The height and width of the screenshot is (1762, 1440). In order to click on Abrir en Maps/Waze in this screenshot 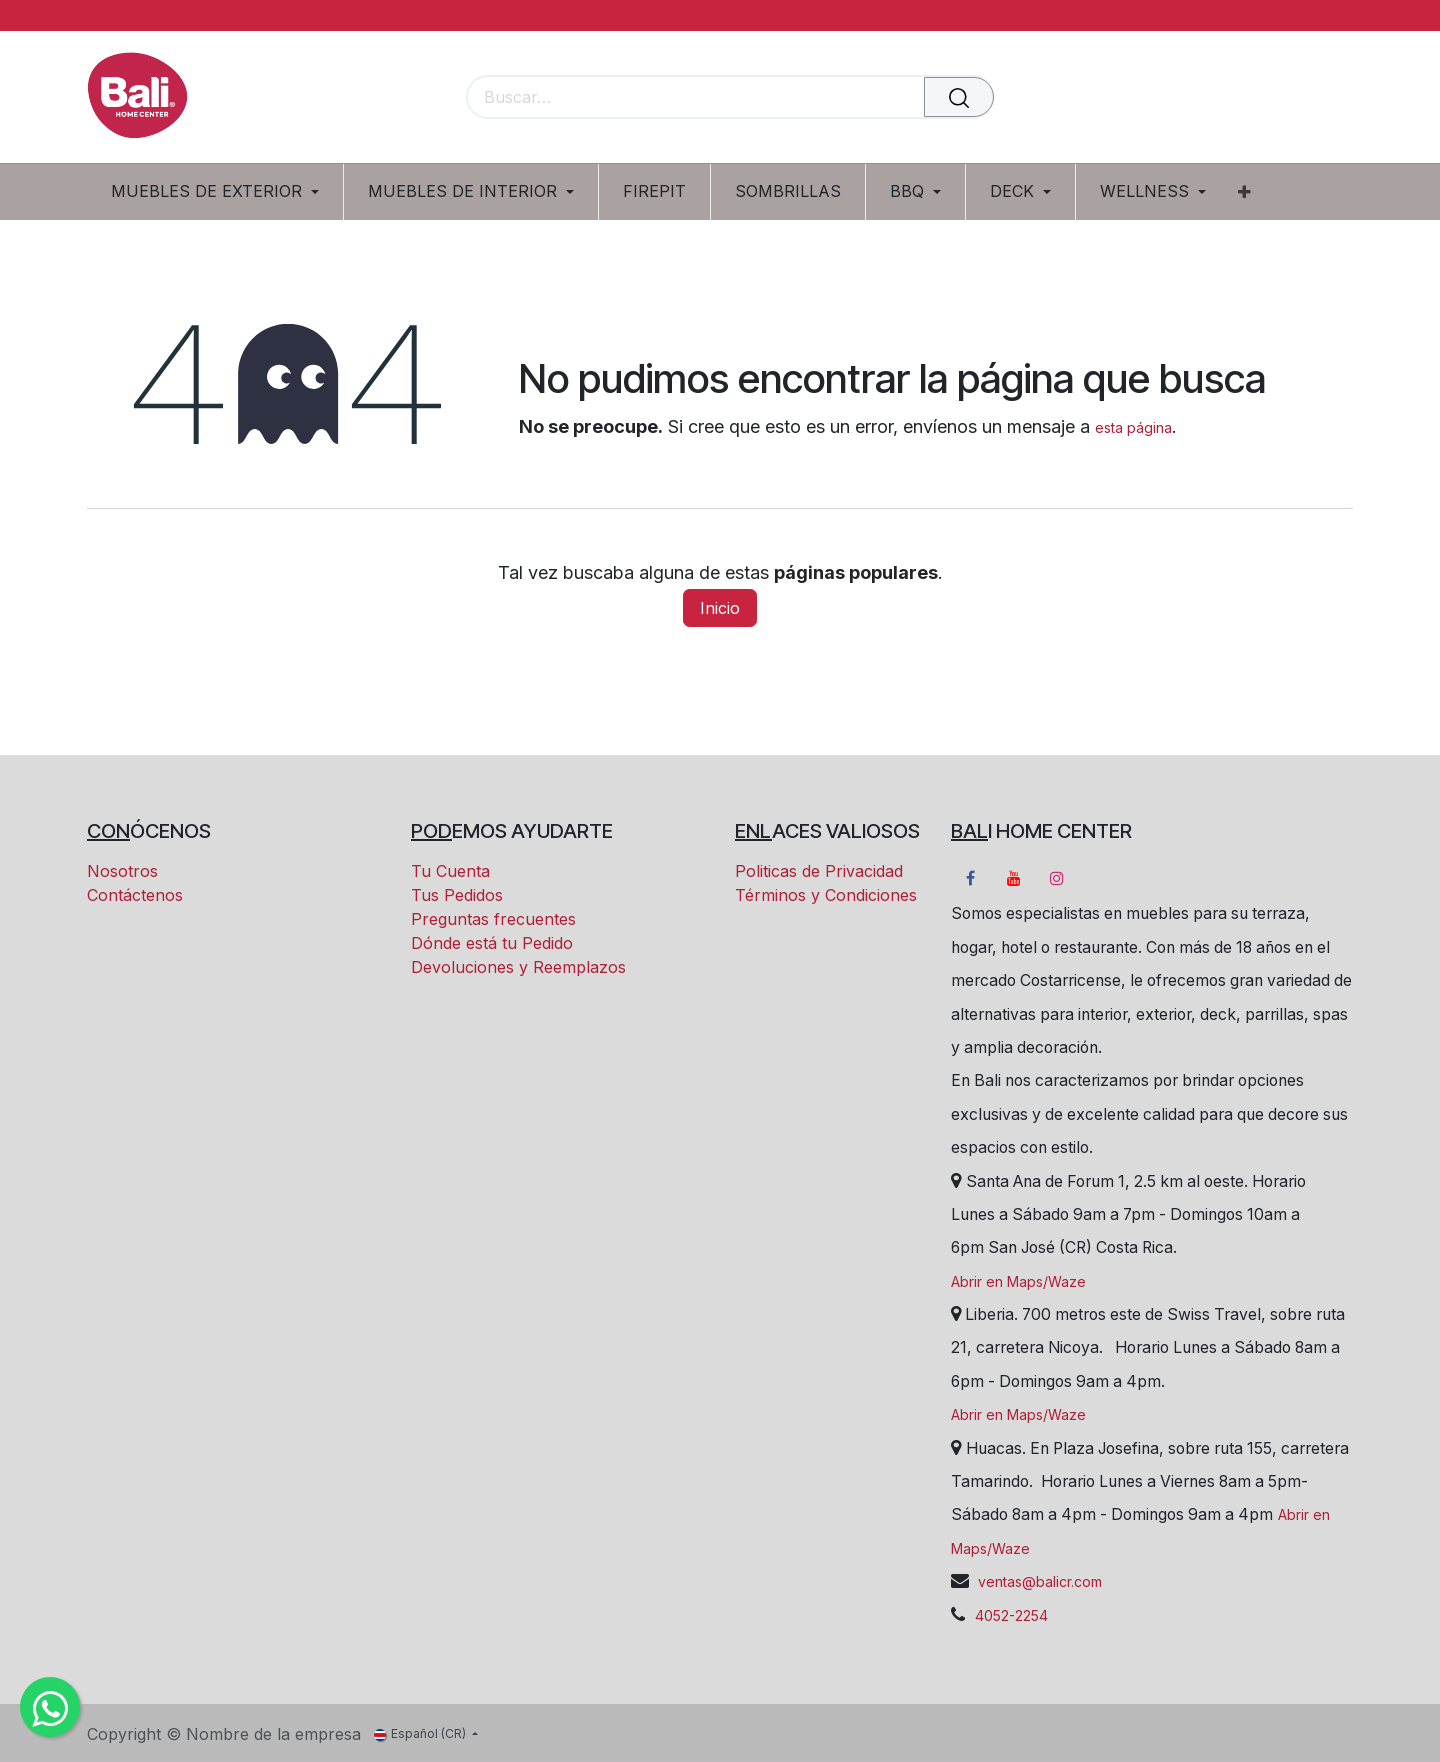, I will do `click(1018, 1281)`.